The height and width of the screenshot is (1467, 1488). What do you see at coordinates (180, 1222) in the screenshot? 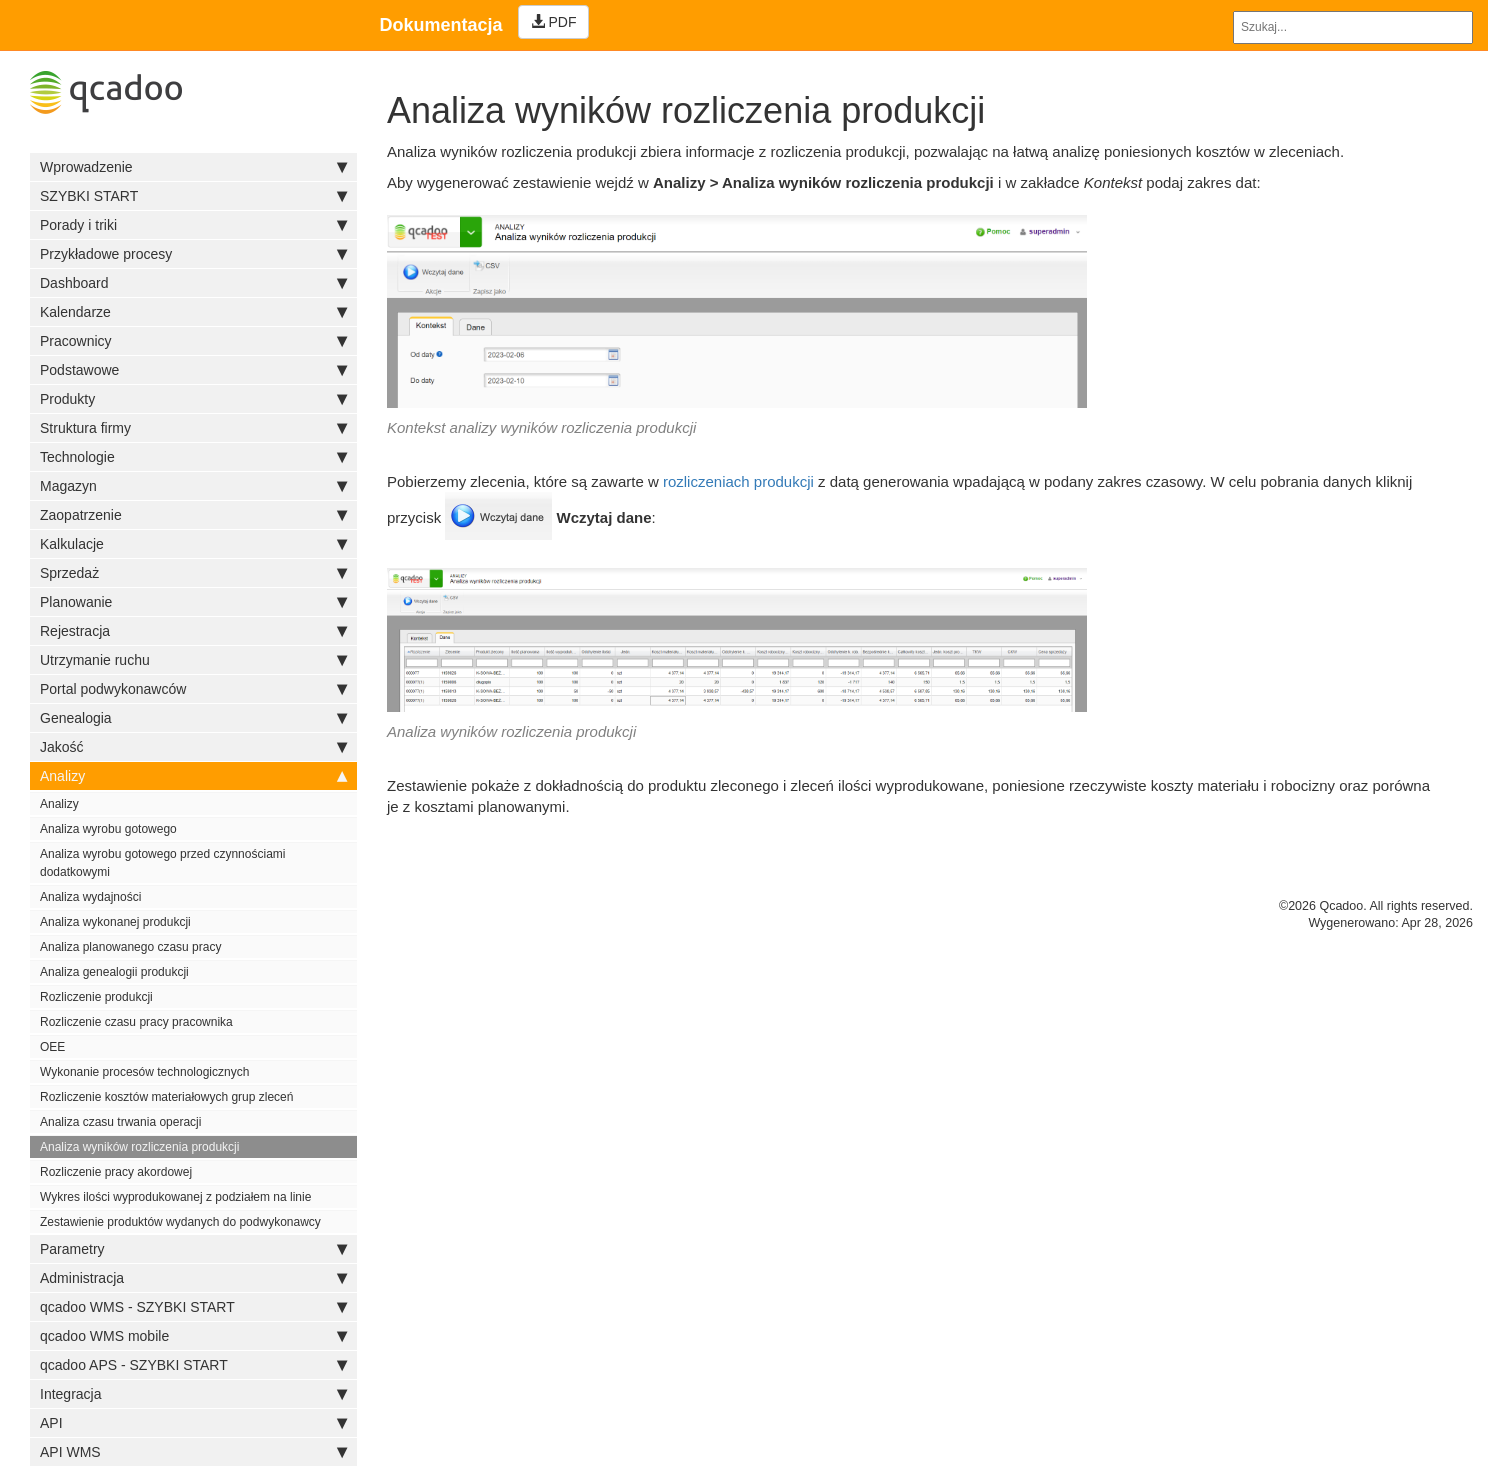
I see `Zestawienie produktów wydanych do podwykonawcy` at bounding box center [180, 1222].